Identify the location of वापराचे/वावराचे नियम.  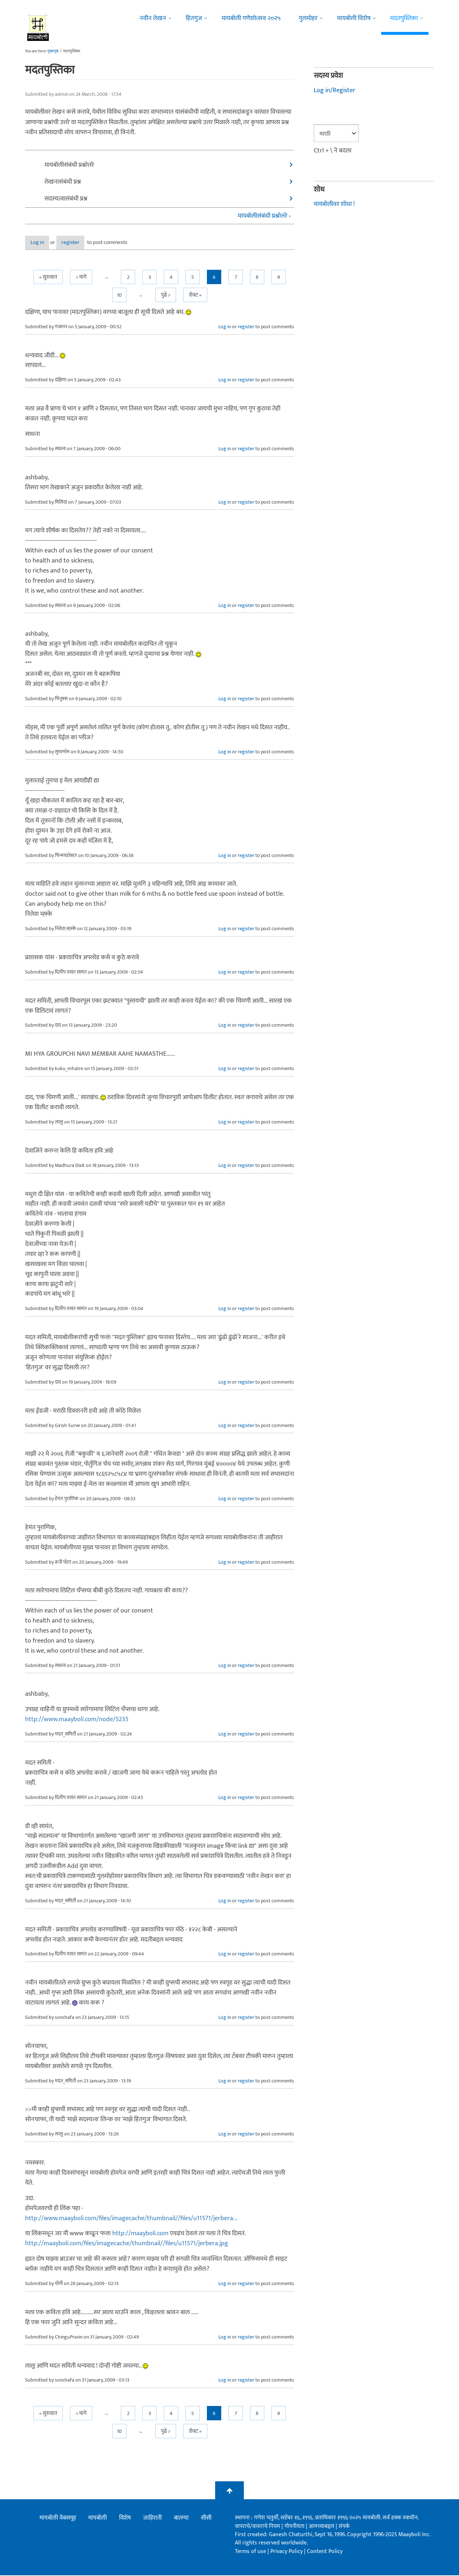
(257, 2527).